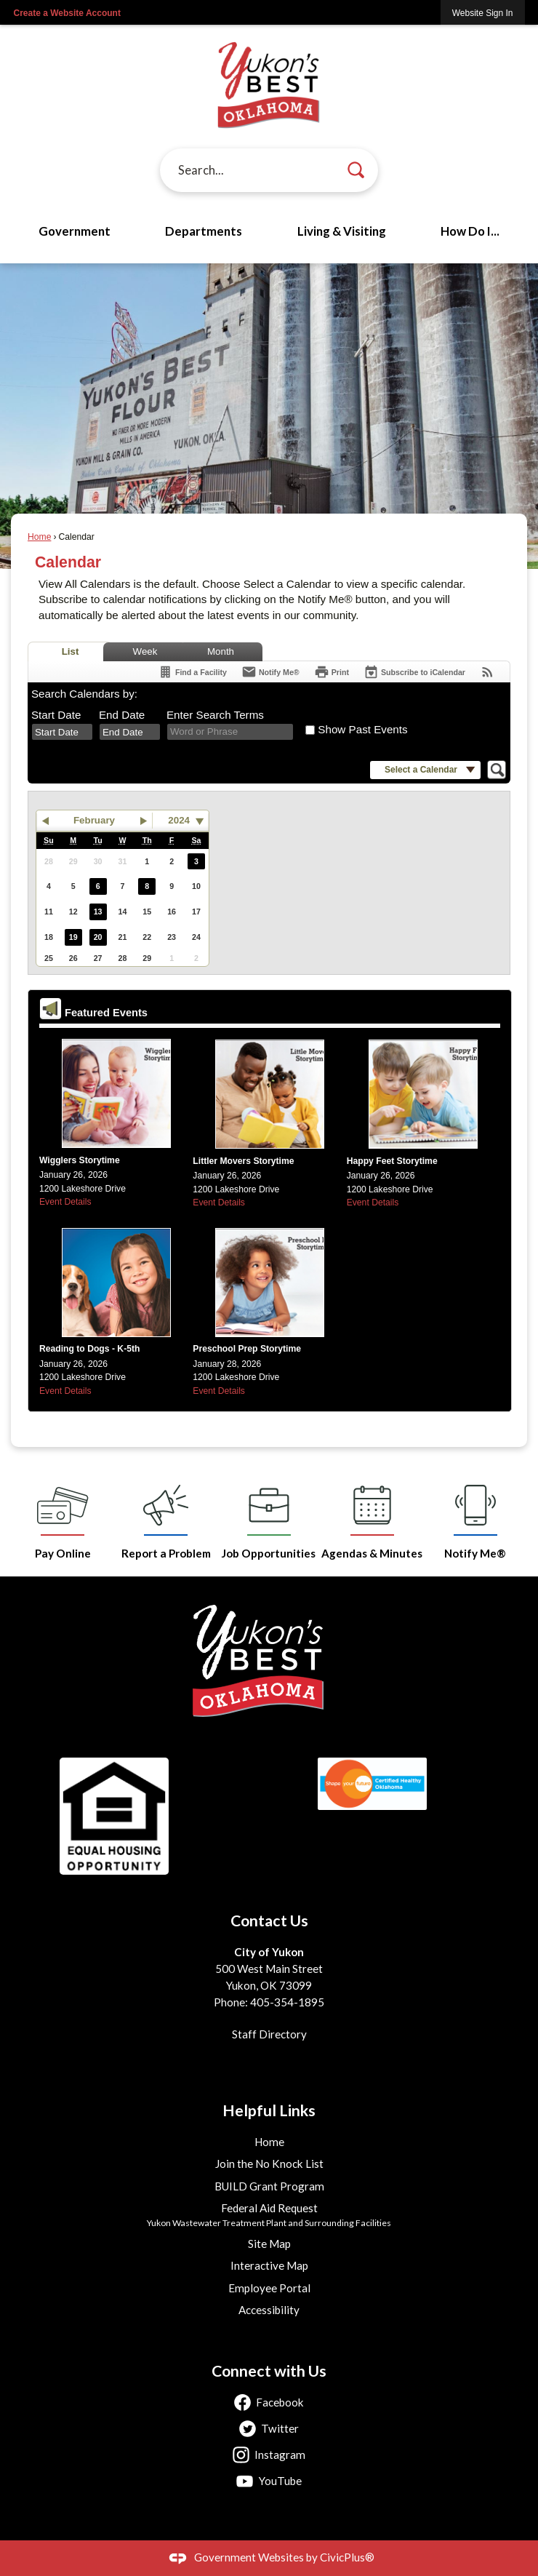 The image size is (538, 2576). Describe the element at coordinates (470, 231) in the screenshot. I see `How Do I... [menuitem]` at that location.